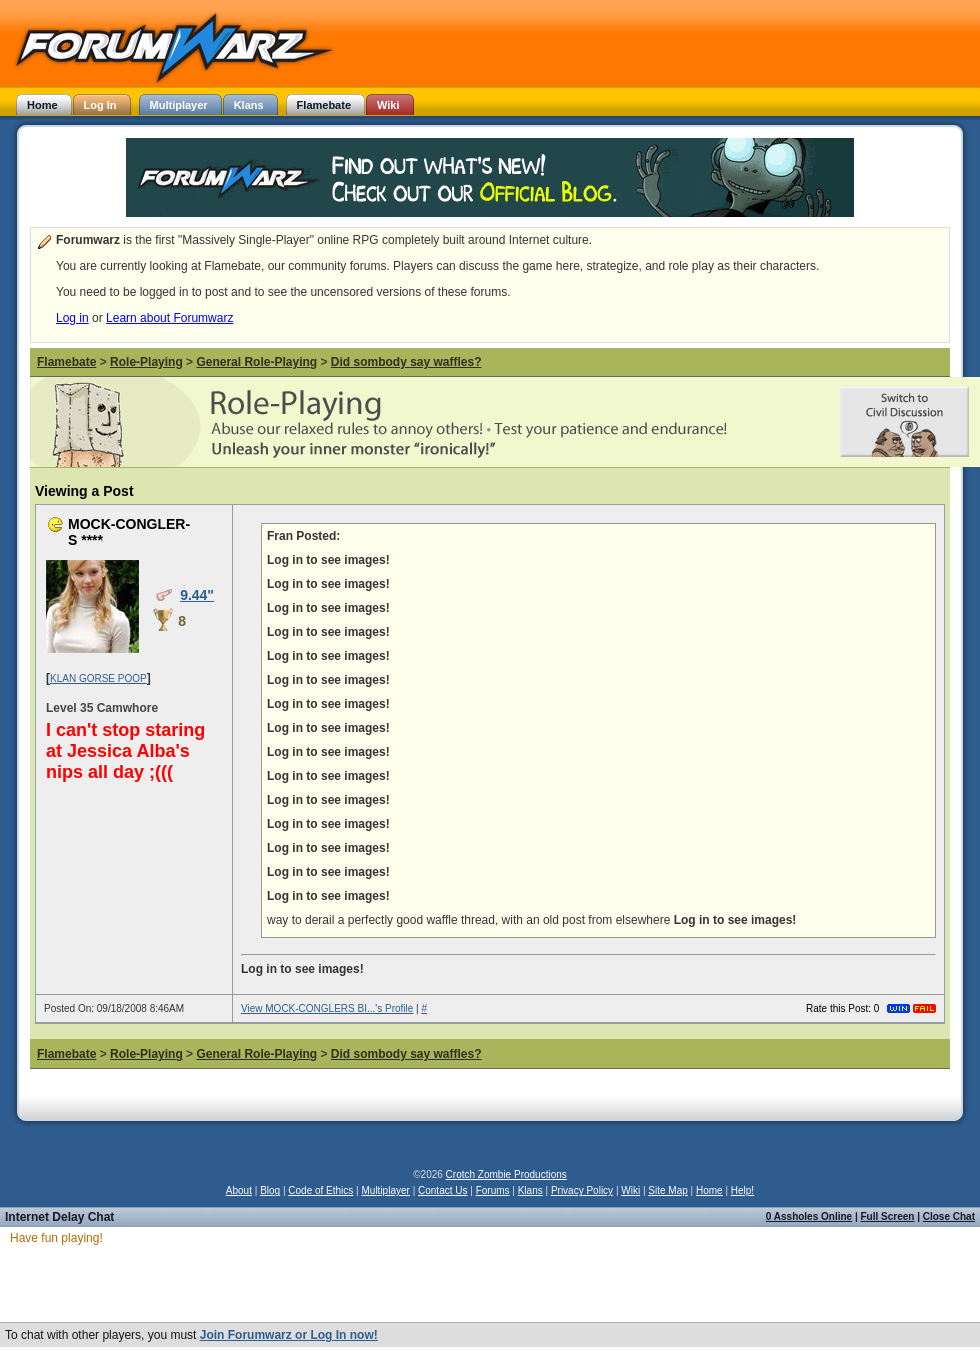 This screenshot has width=980, height=1357. What do you see at coordinates (239, 1190) in the screenshot?
I see `About` at bounding box center [239, 1190].